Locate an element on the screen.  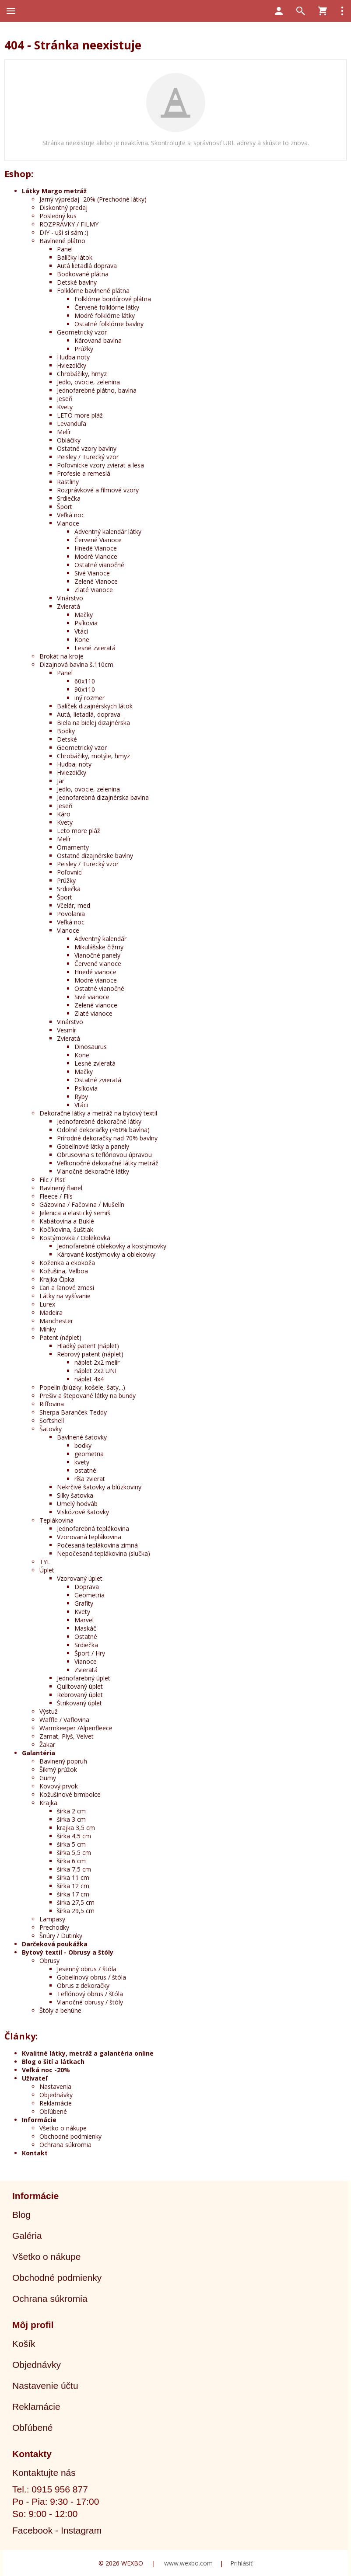
Sivé vianoce is located at coordinates (91, 997).